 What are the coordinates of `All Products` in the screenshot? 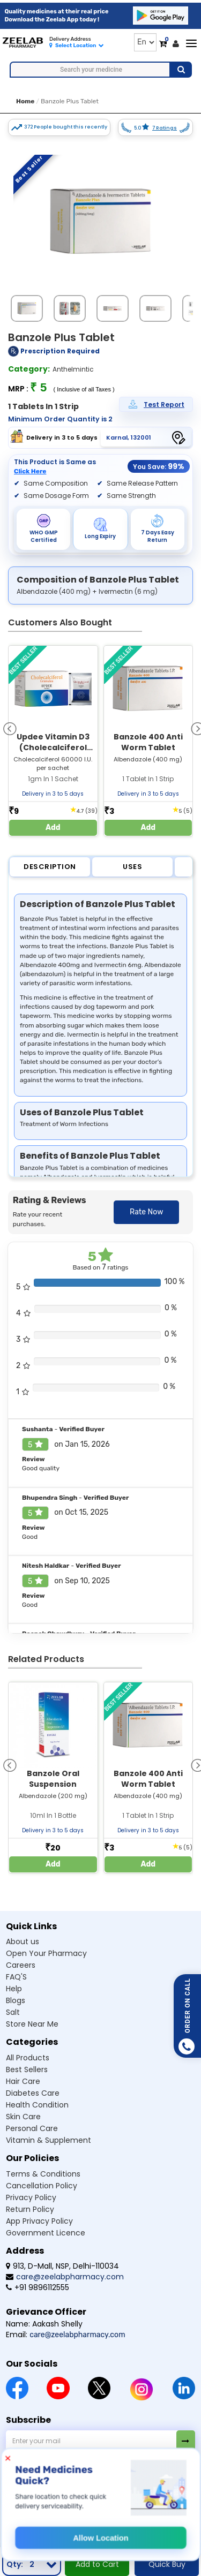 It's located at (27, 2057).